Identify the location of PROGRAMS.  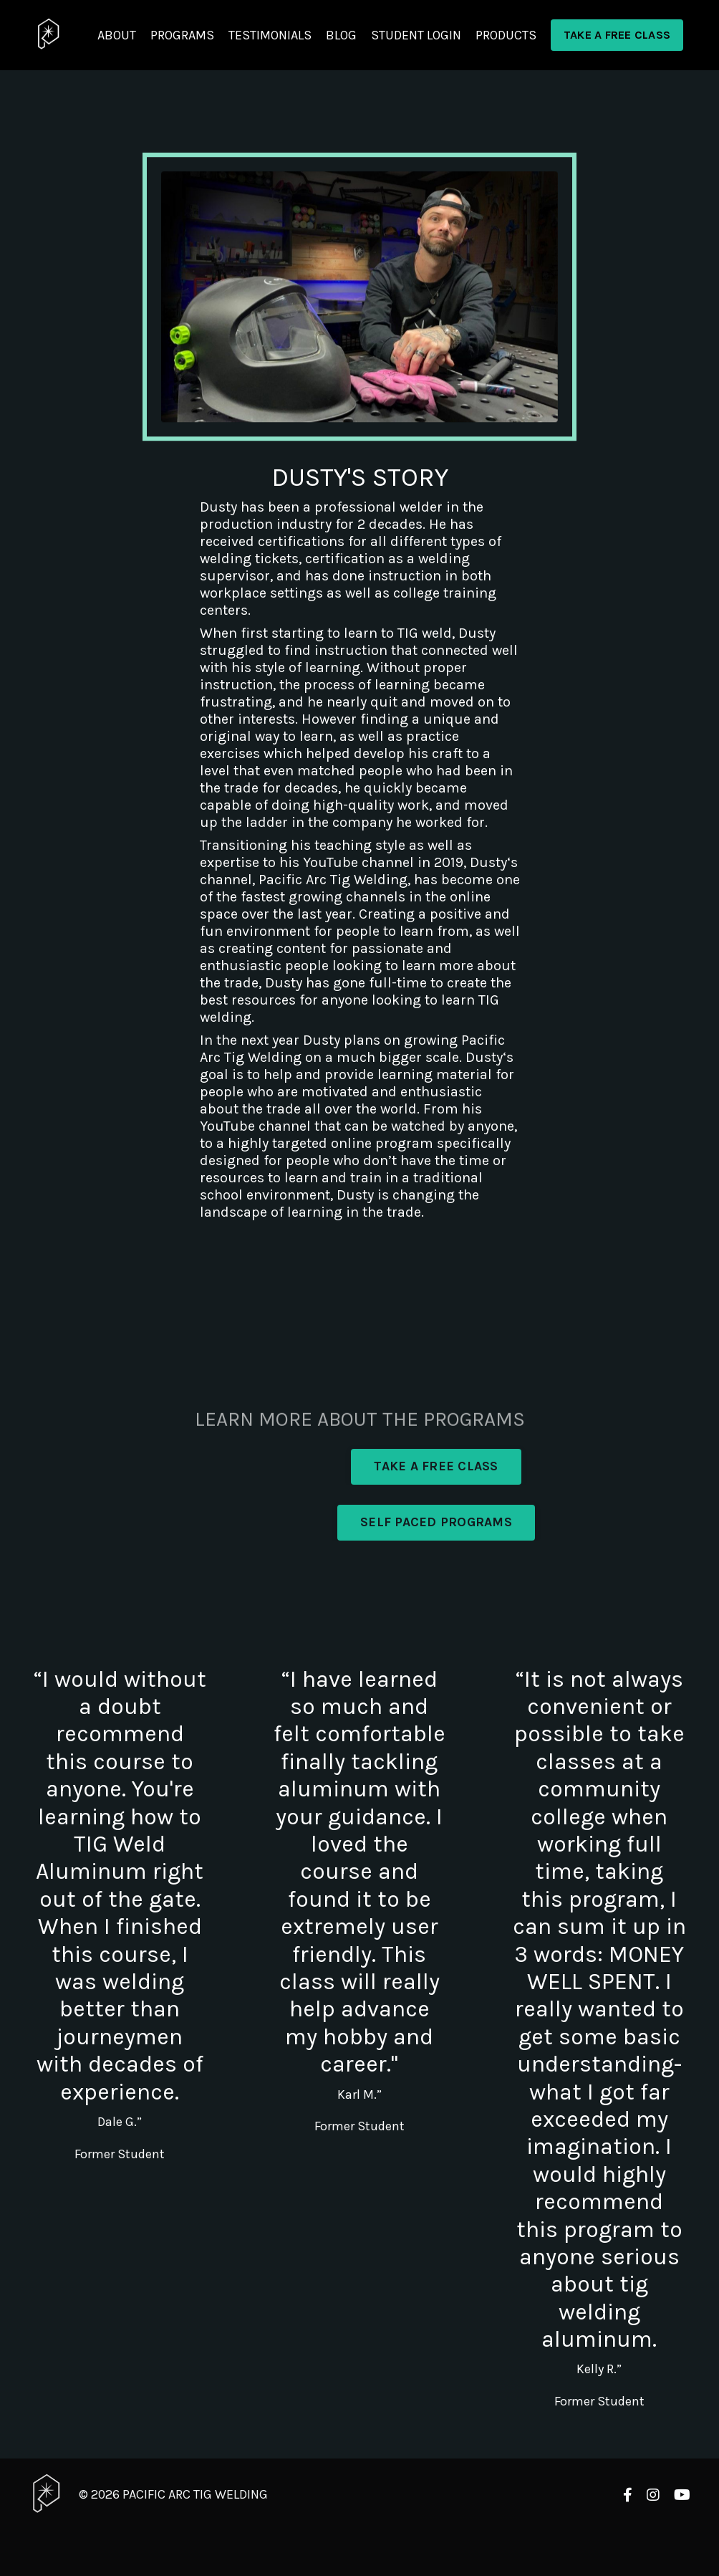
(182, 35).